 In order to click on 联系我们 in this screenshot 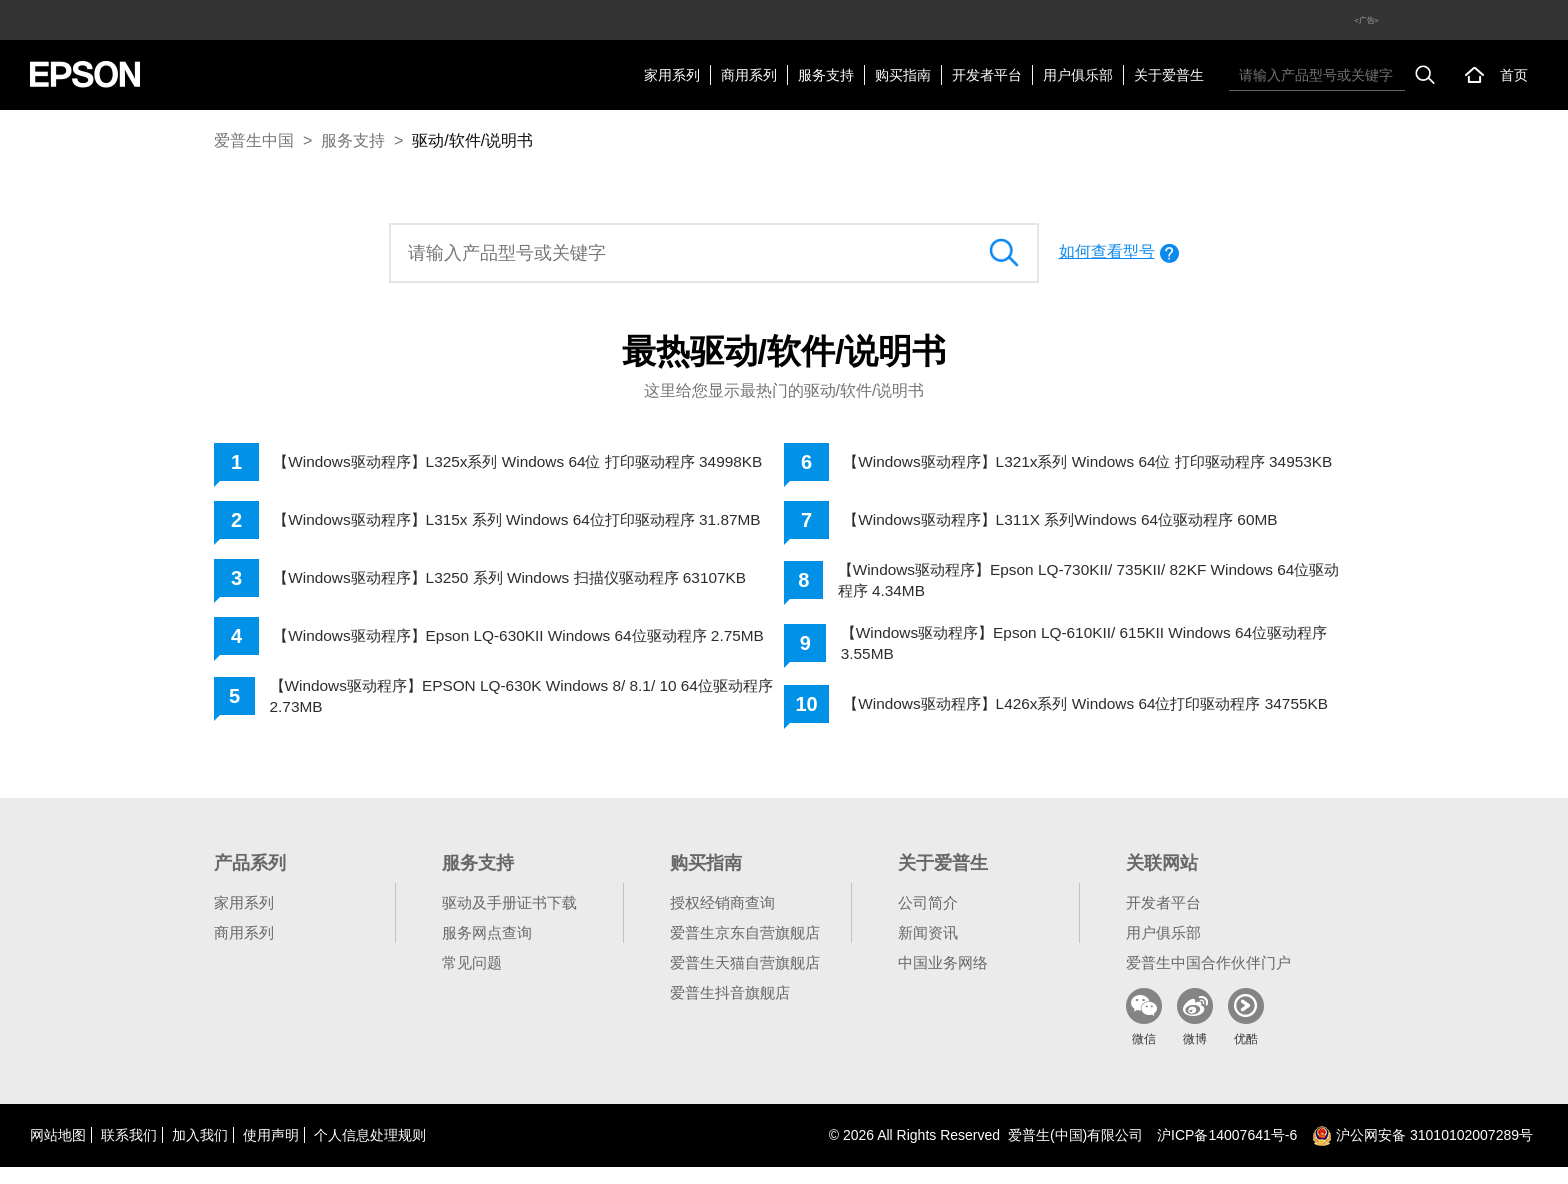, I will do `click(129, 1152)`.